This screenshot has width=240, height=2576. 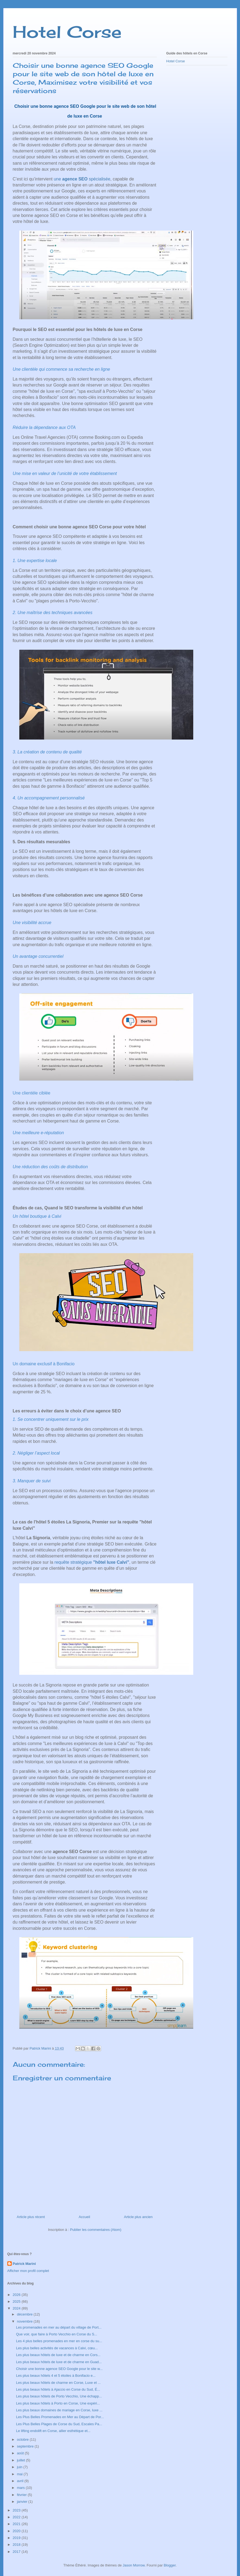 What do you see at coordinates (91, 1562) in the screenshot?
I see `requête stratégique` at bounding box center [91, 1562].